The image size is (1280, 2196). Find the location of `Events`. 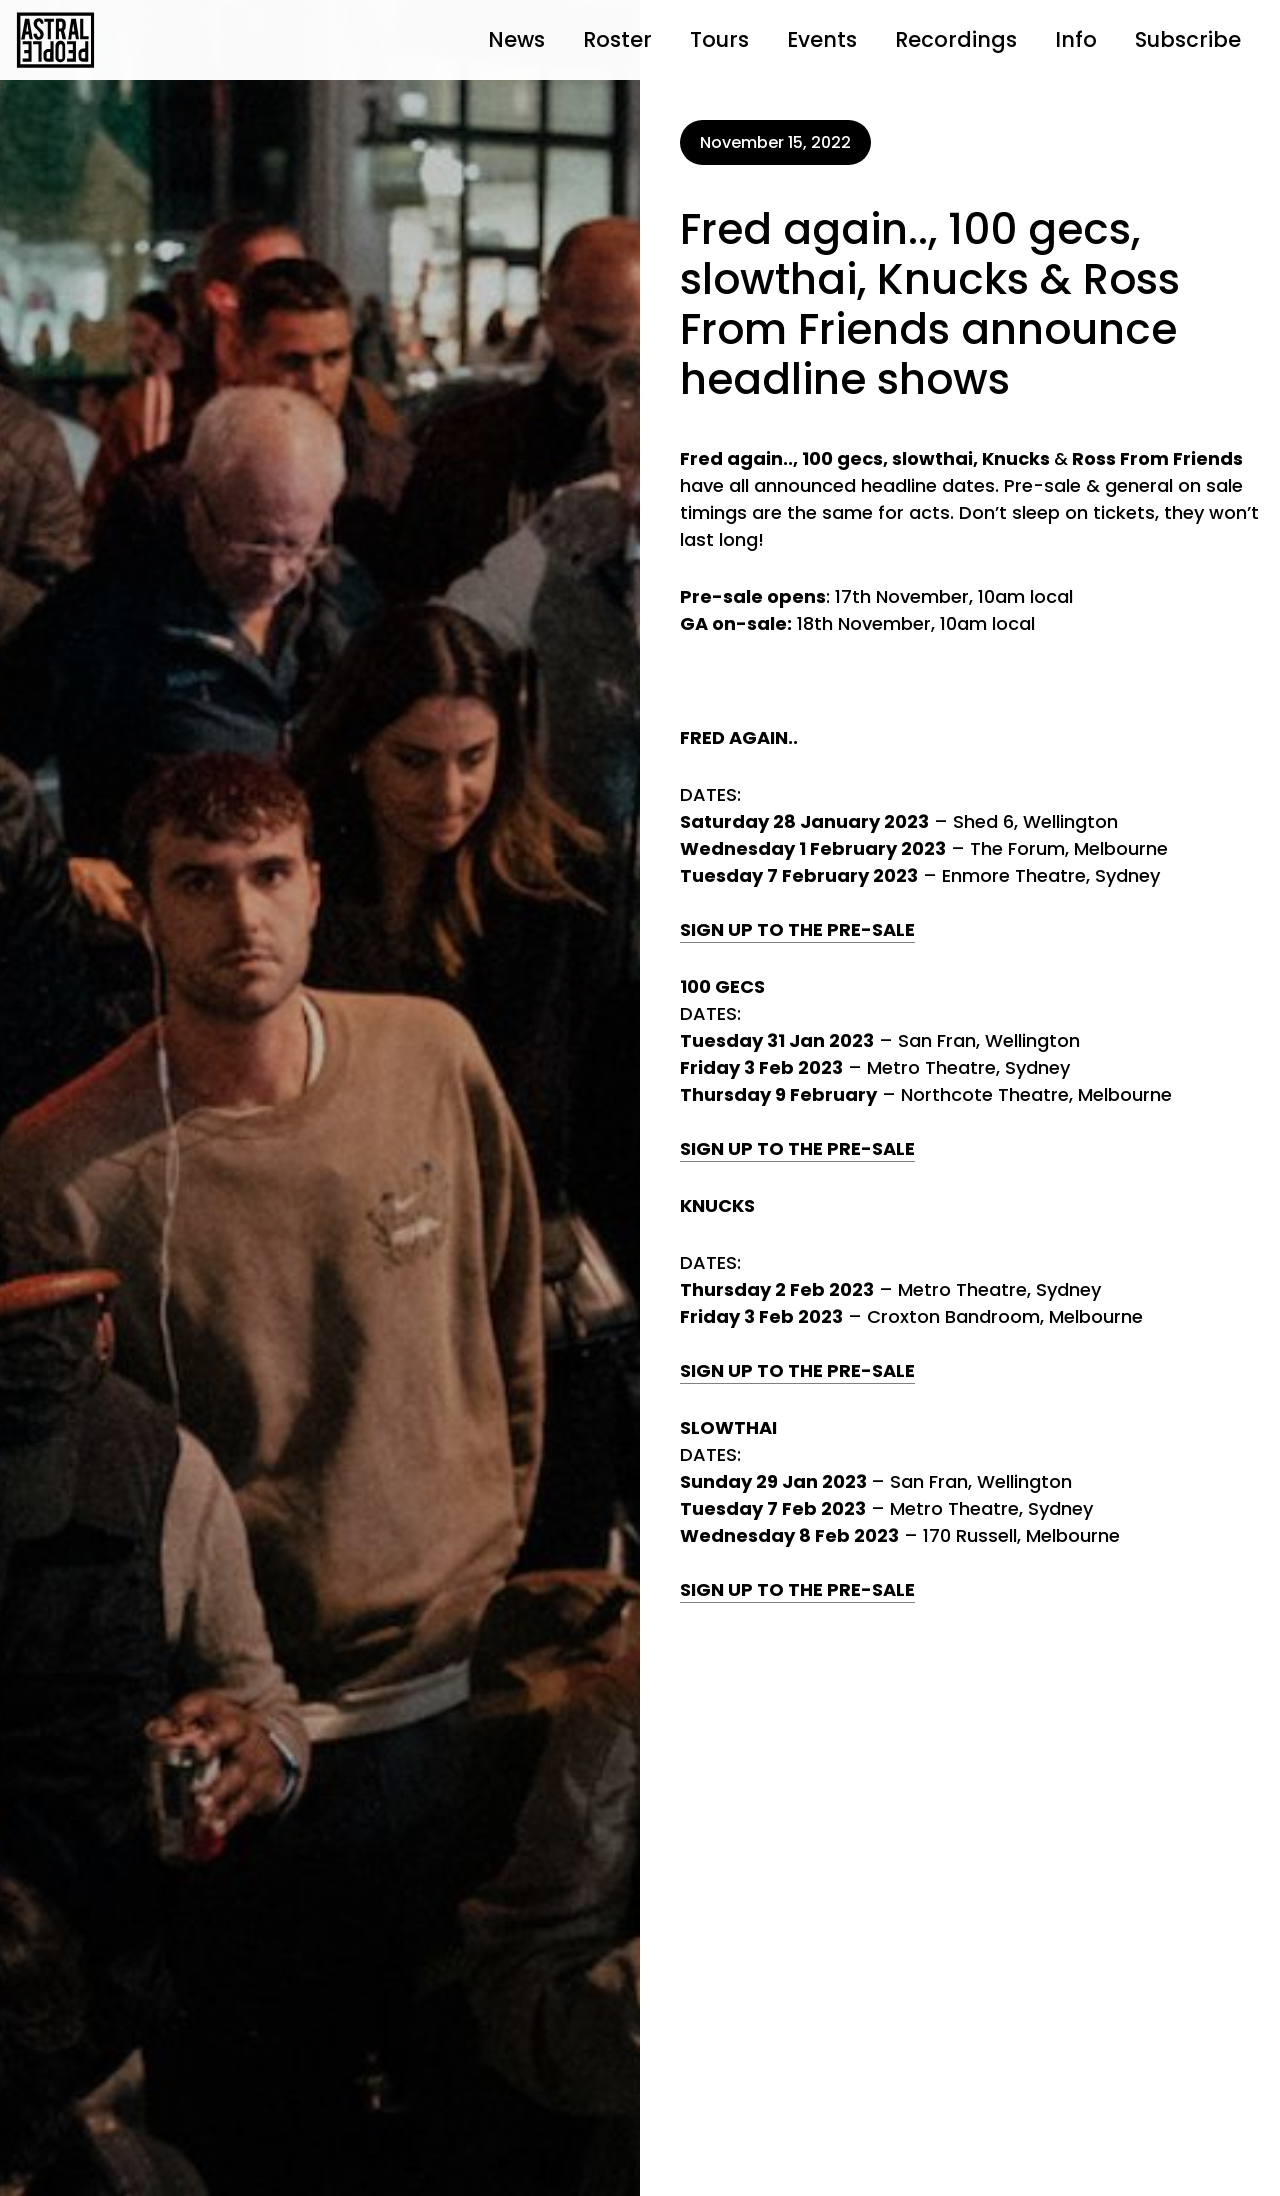

Events is located at coordinates (822, 39).